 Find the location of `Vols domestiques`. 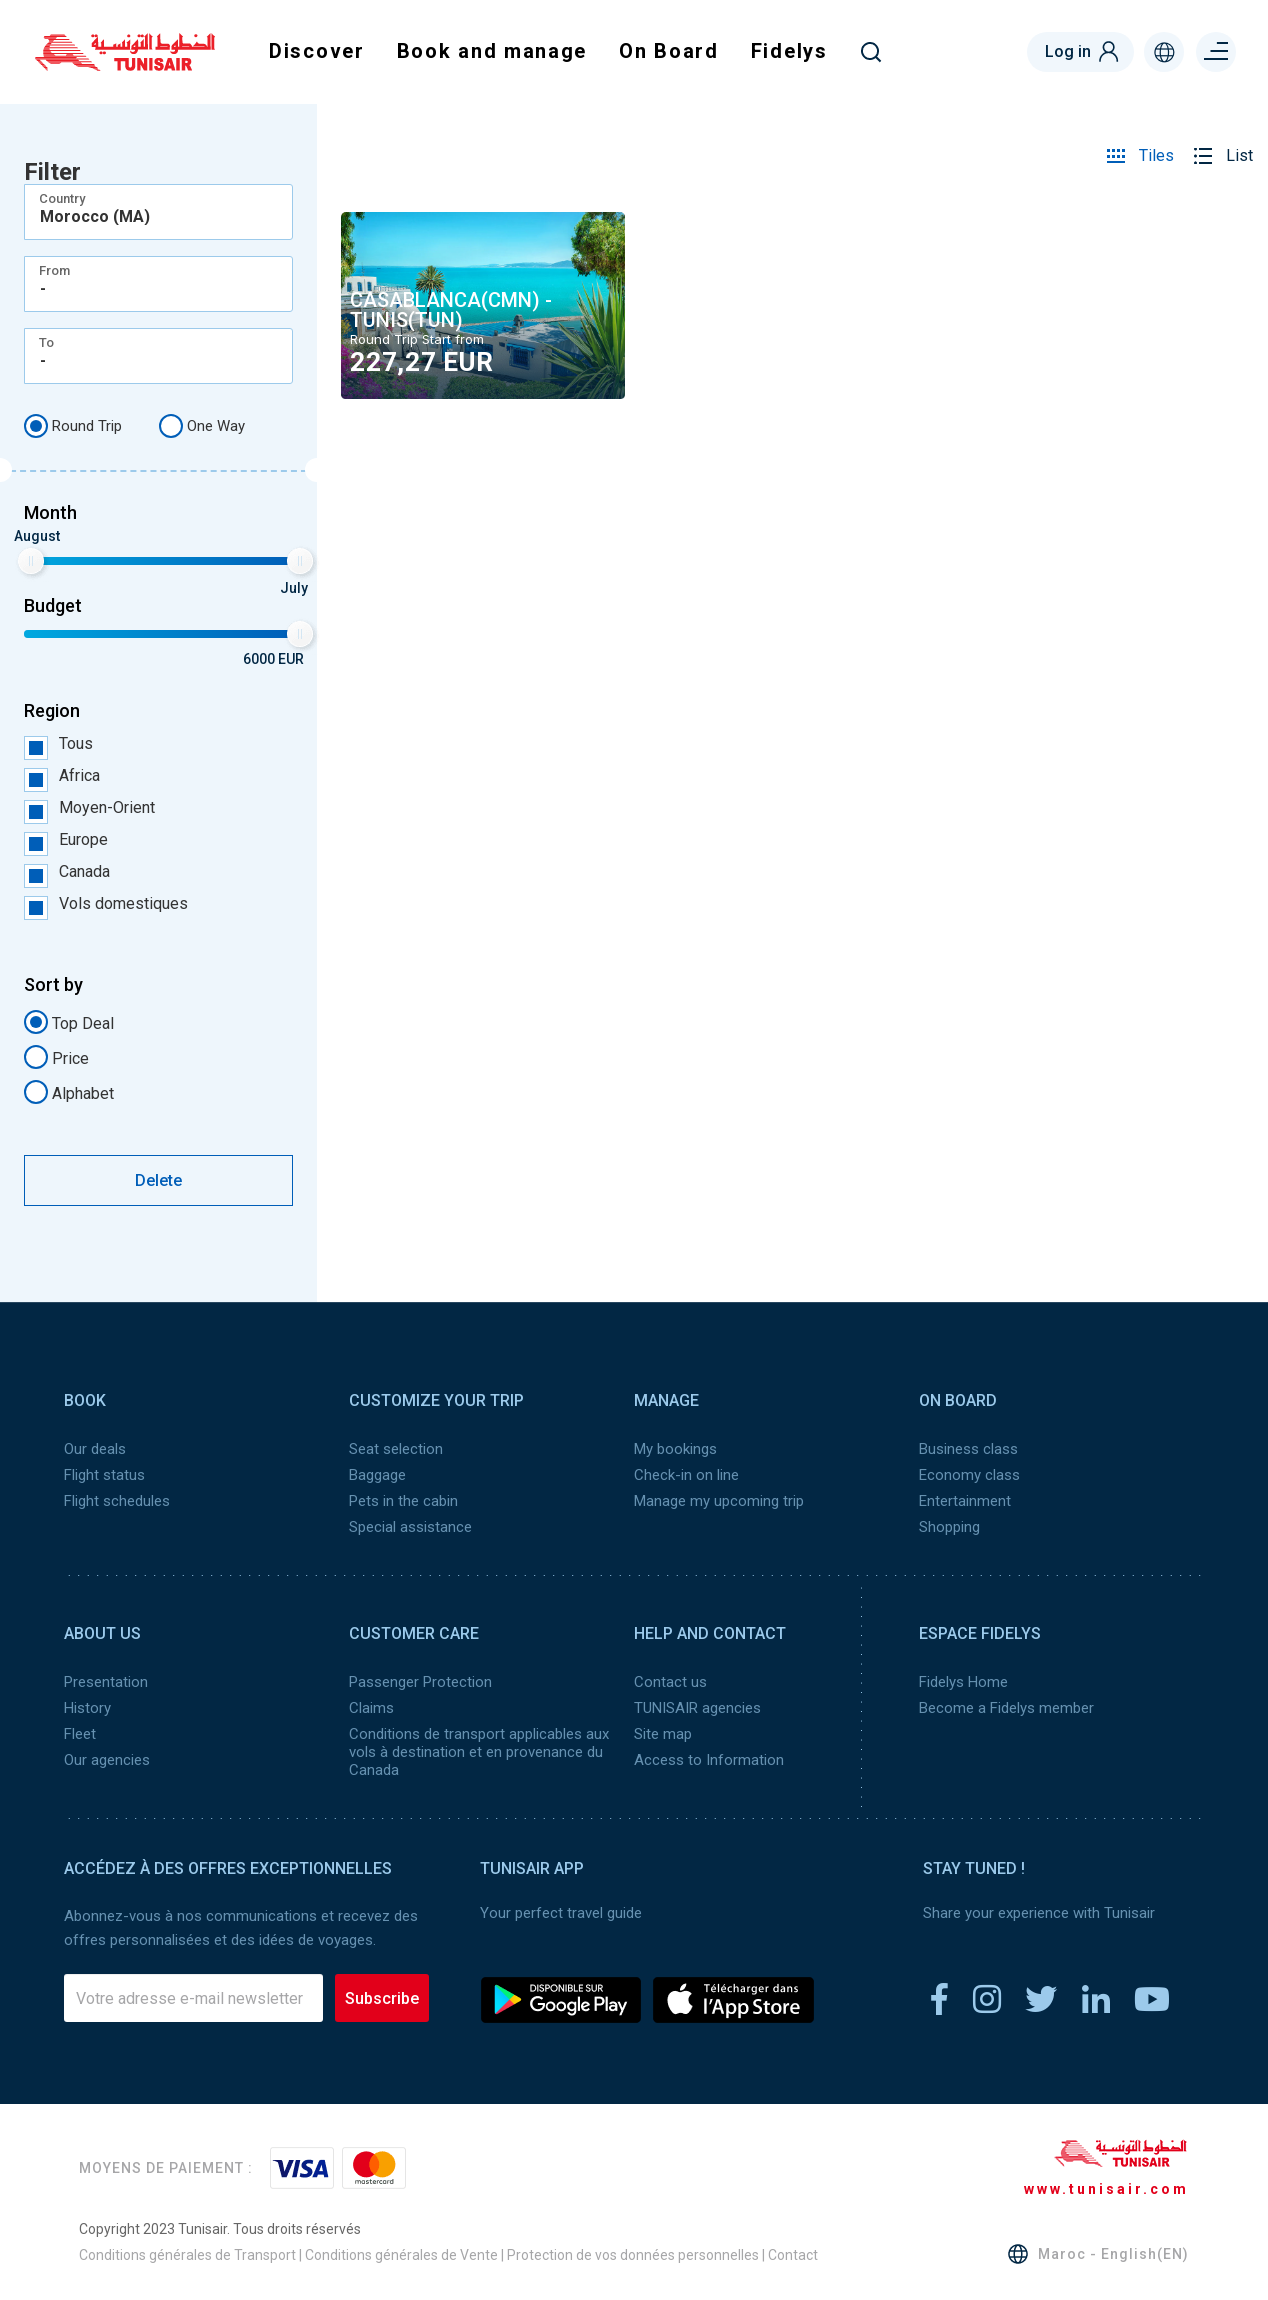

Vols domestiques is located at coordinates (106, 904).